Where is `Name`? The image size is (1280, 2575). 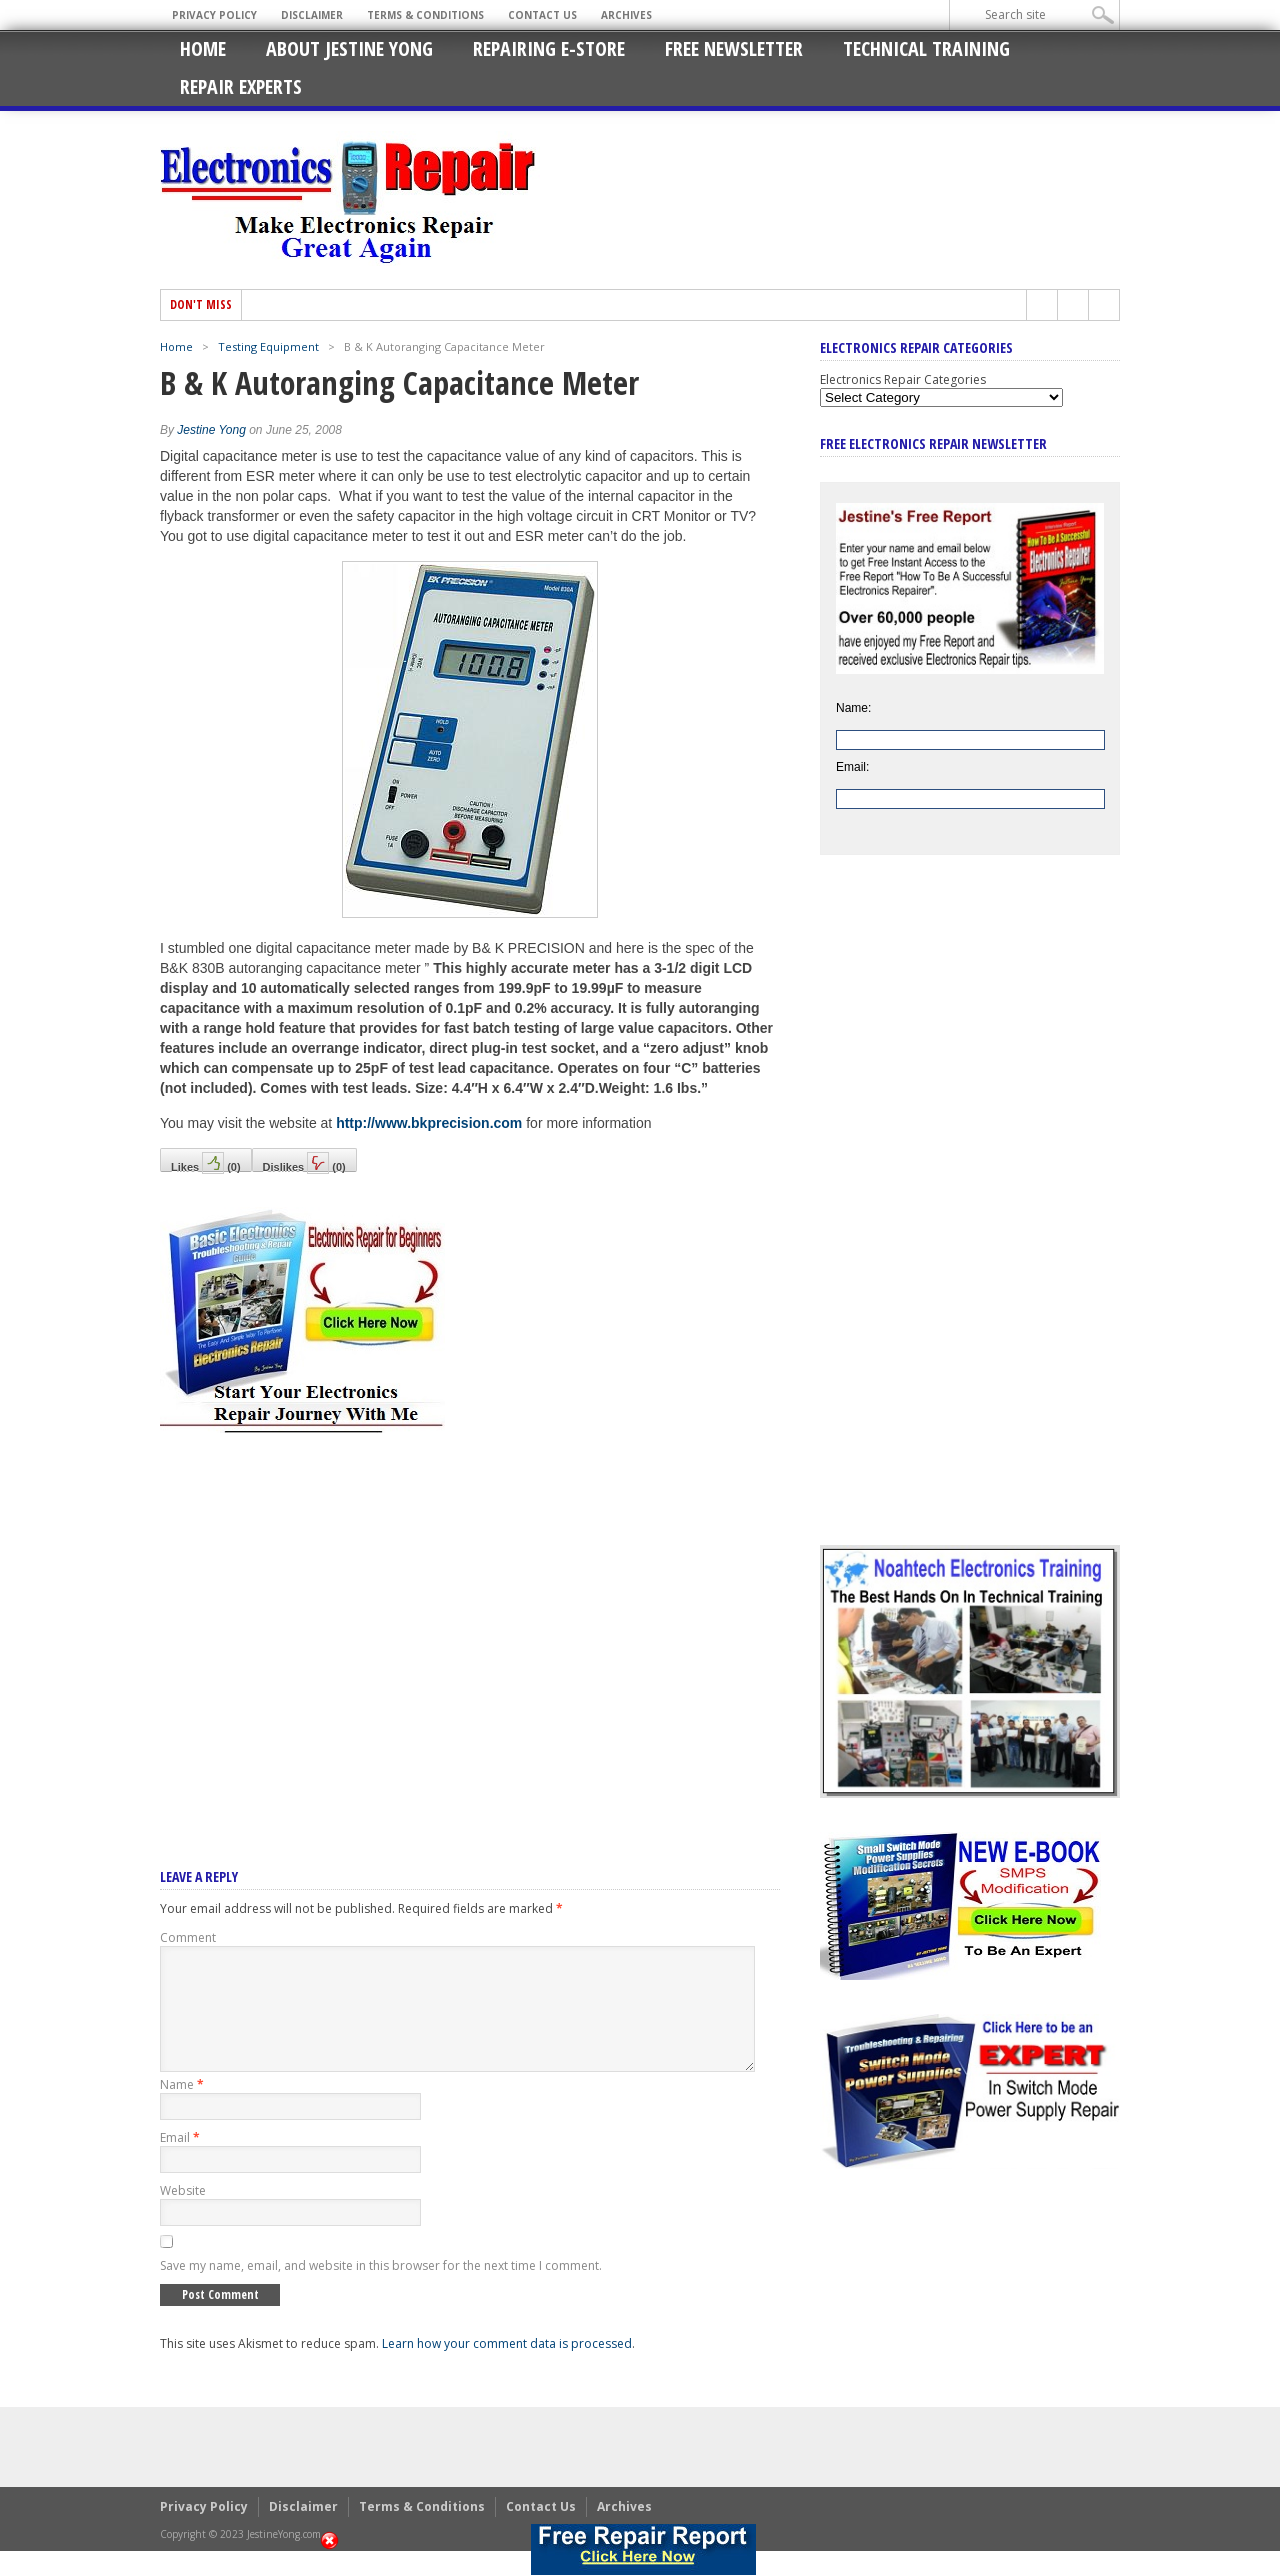
Name is located at coordinates (182, 2108).